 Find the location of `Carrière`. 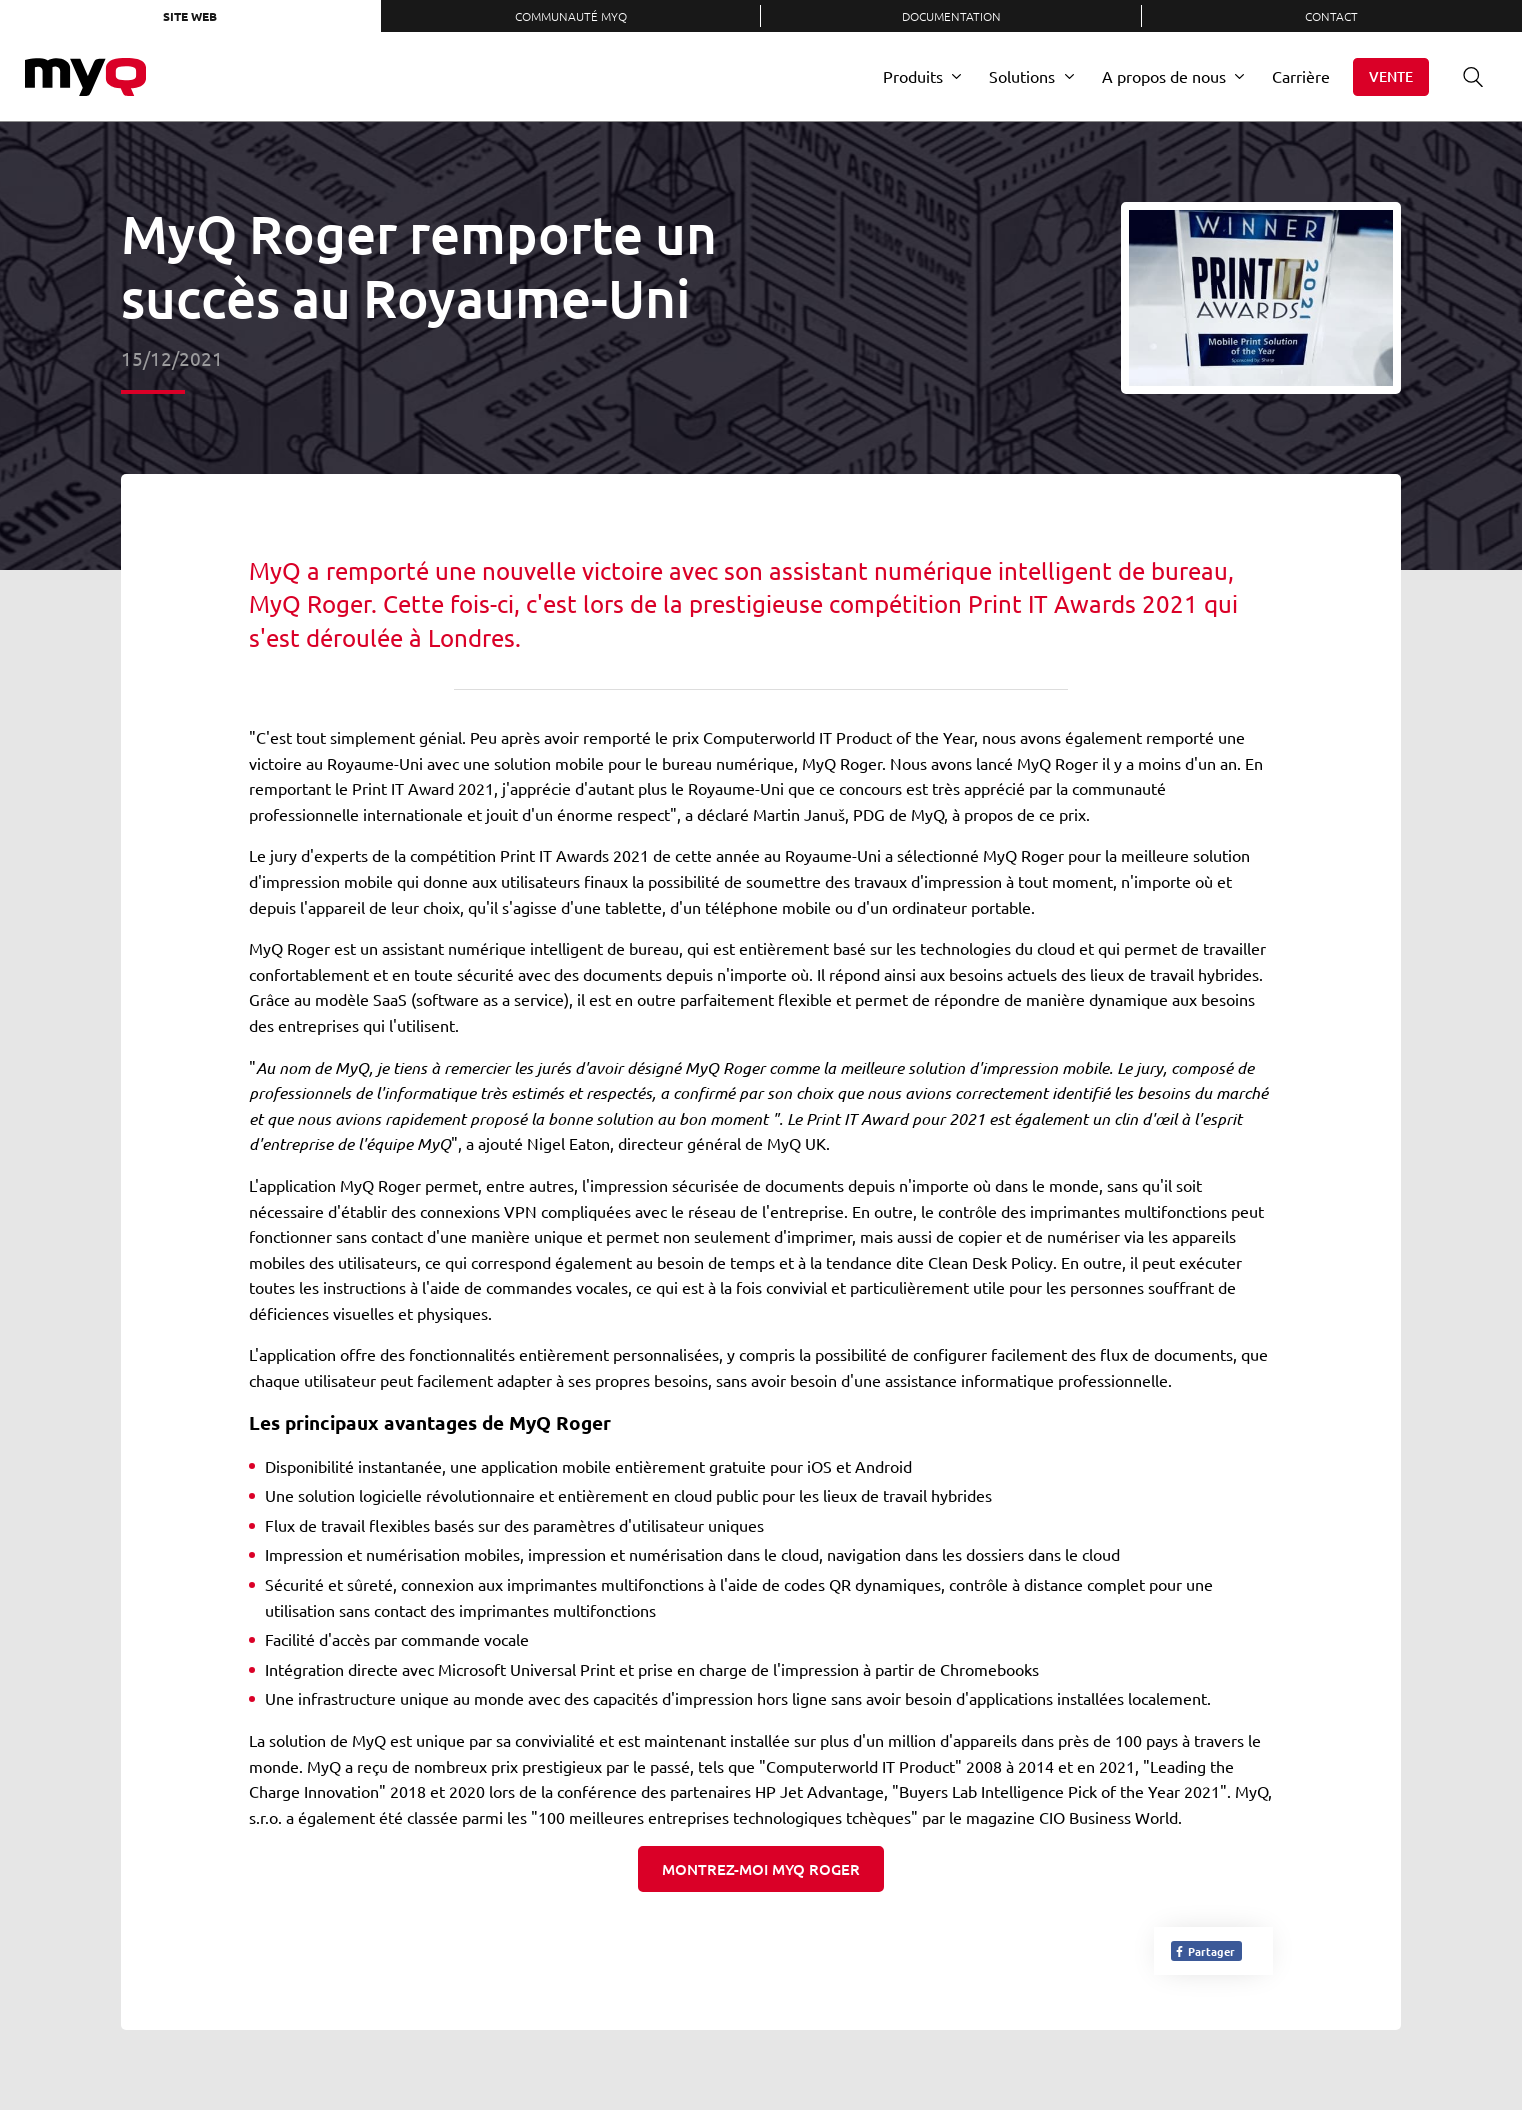

Carrière is located at coordinates (1301, 76).